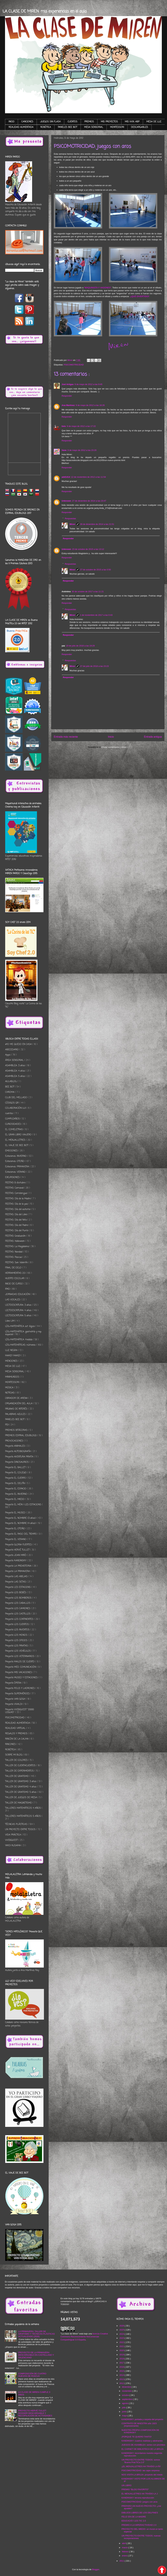 The width and height of the screenshot is (167, 2576). I want to click on MONTESSORI, so click(117, 127).